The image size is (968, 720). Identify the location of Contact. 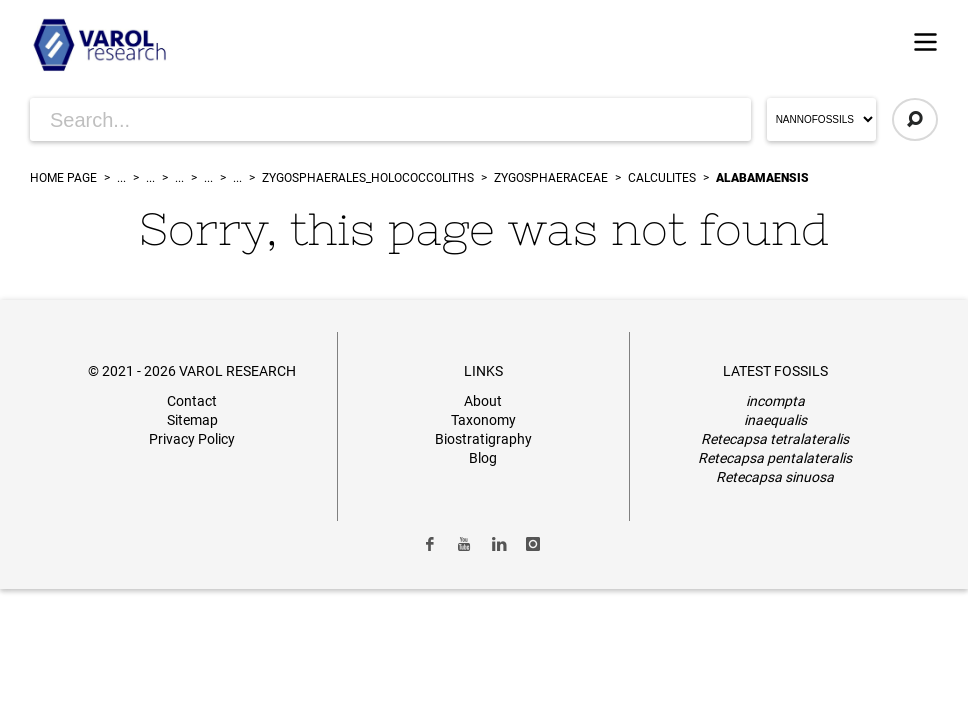
(192, 401).